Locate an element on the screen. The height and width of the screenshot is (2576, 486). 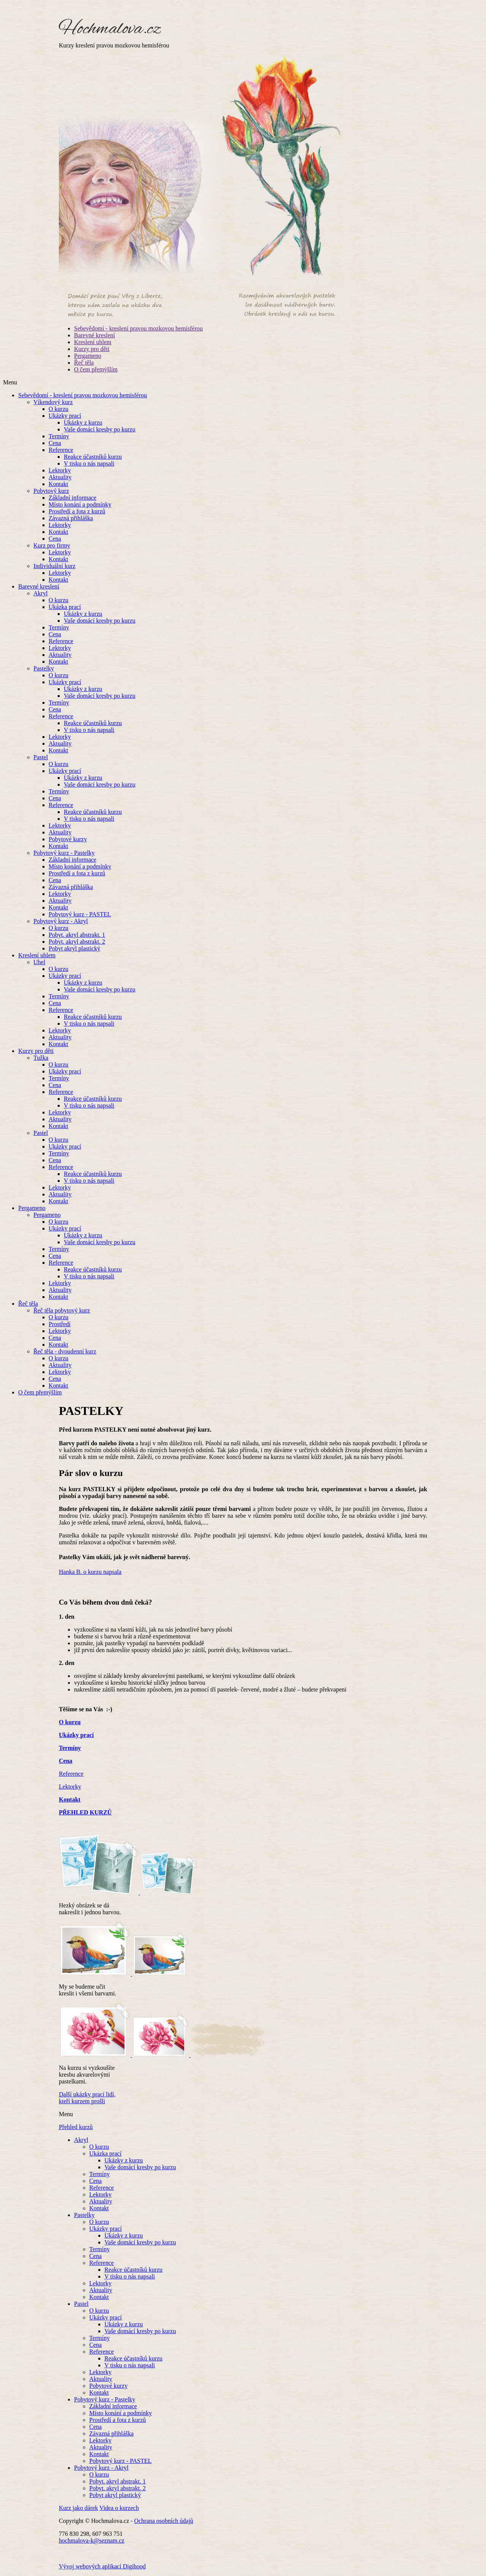
Kurz pro firmy is located at coordinates (51, 545).